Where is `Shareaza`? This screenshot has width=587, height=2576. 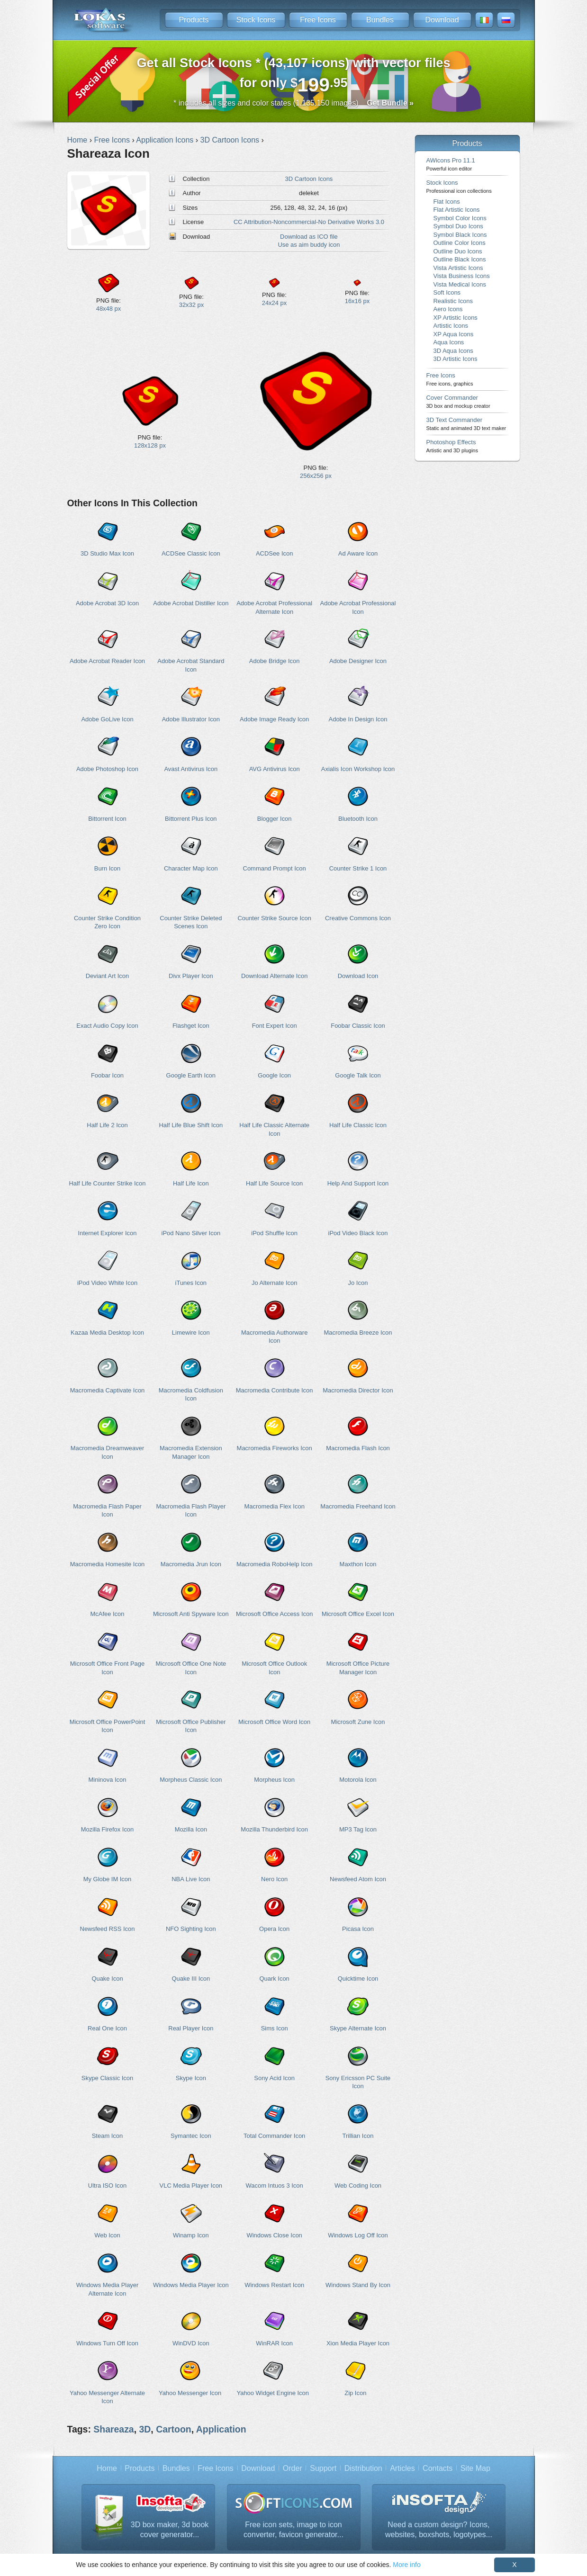
Shareaza is located at coordinates (113, 2429).